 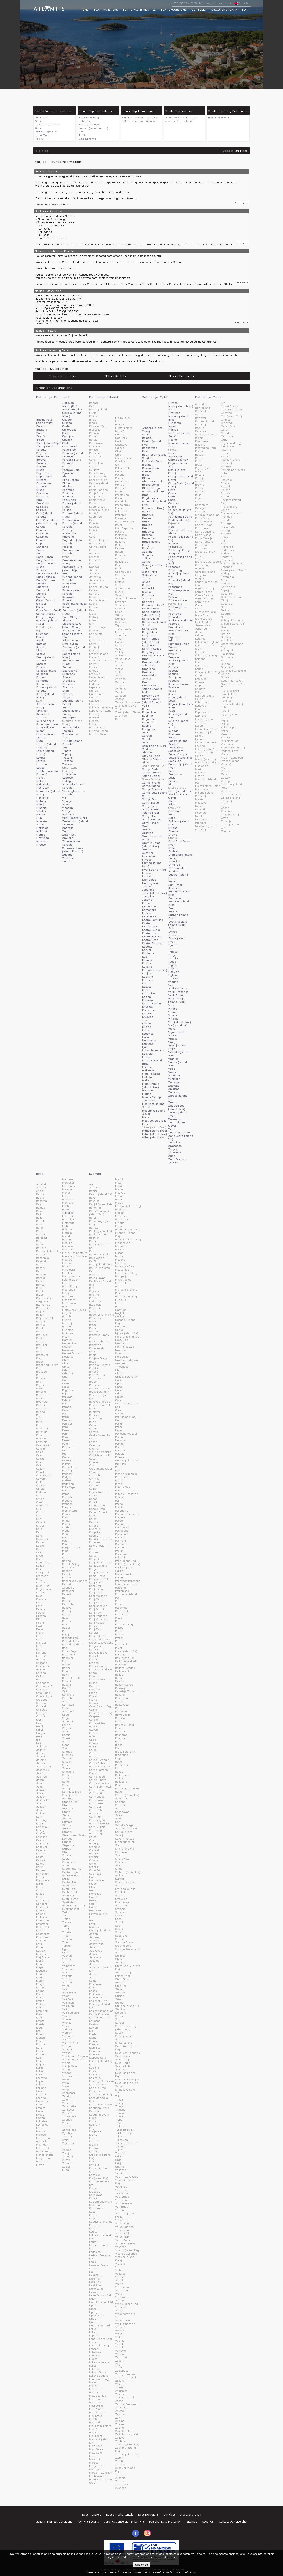 What do you see at coordinates (171, 526) in the screenshot?
I see `Pisak` at bounding box center [171, 526].